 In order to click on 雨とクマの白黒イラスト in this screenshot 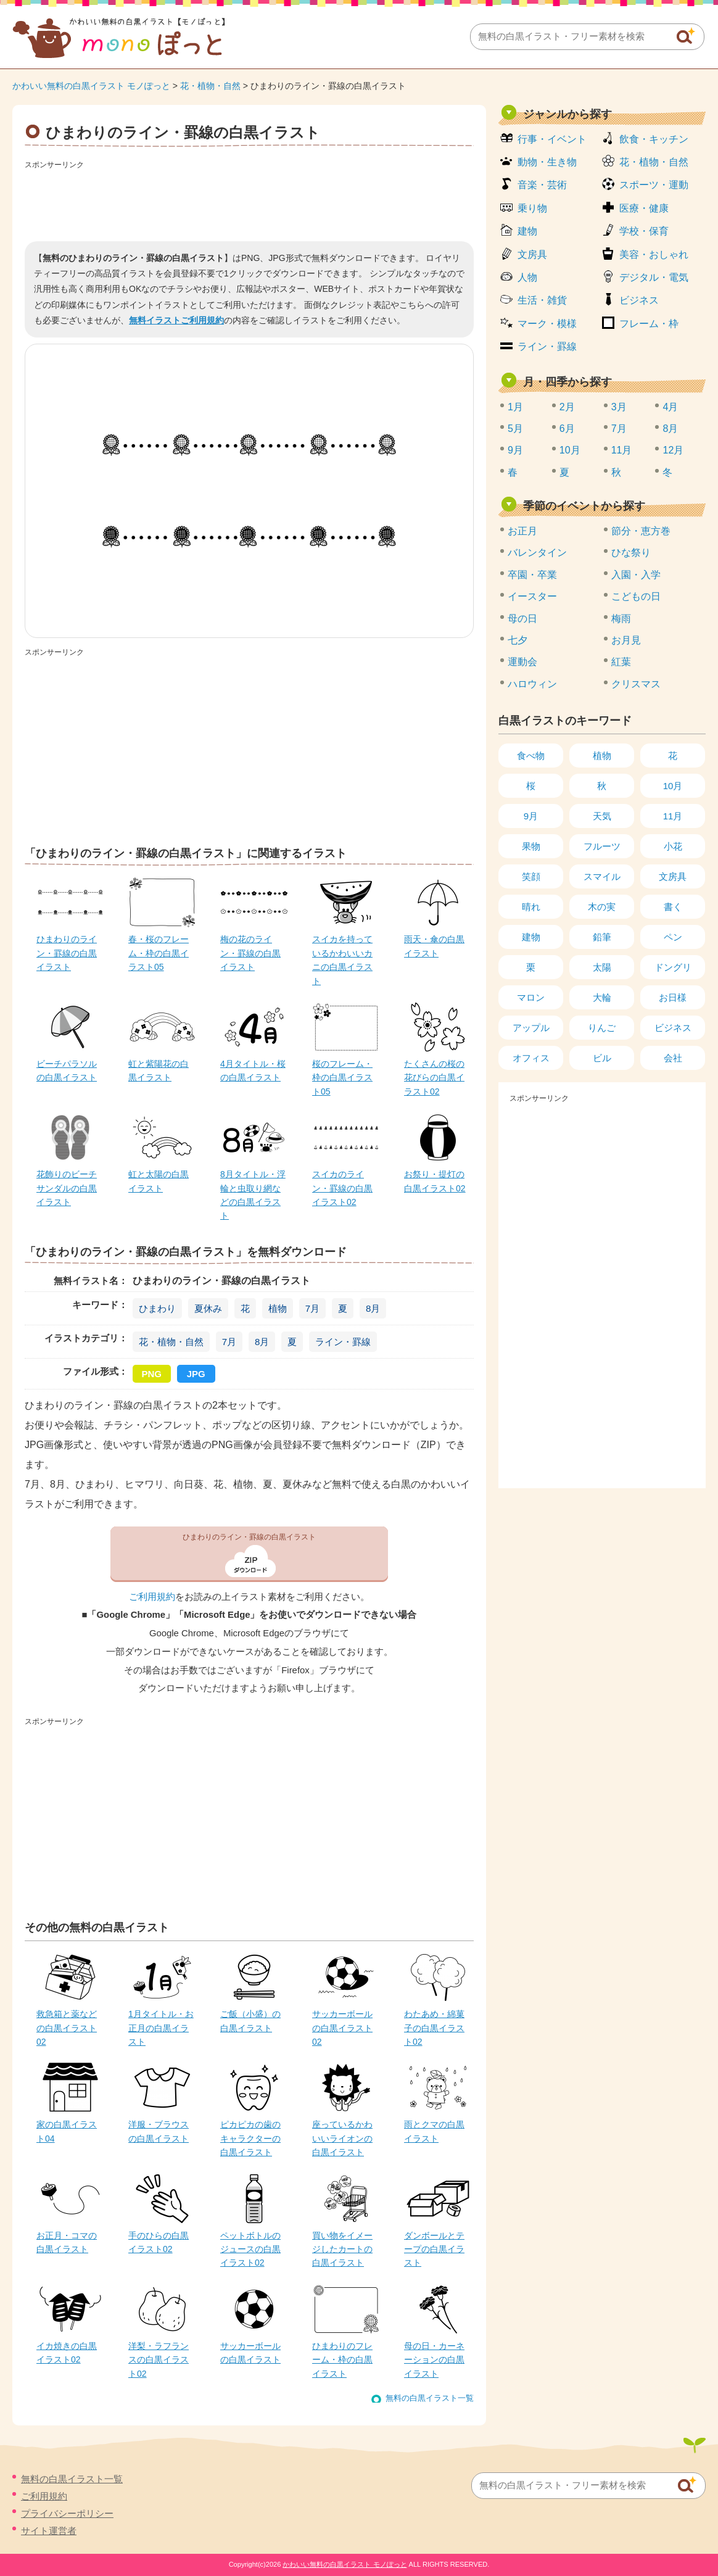, I will do `click(434, 2131)`.